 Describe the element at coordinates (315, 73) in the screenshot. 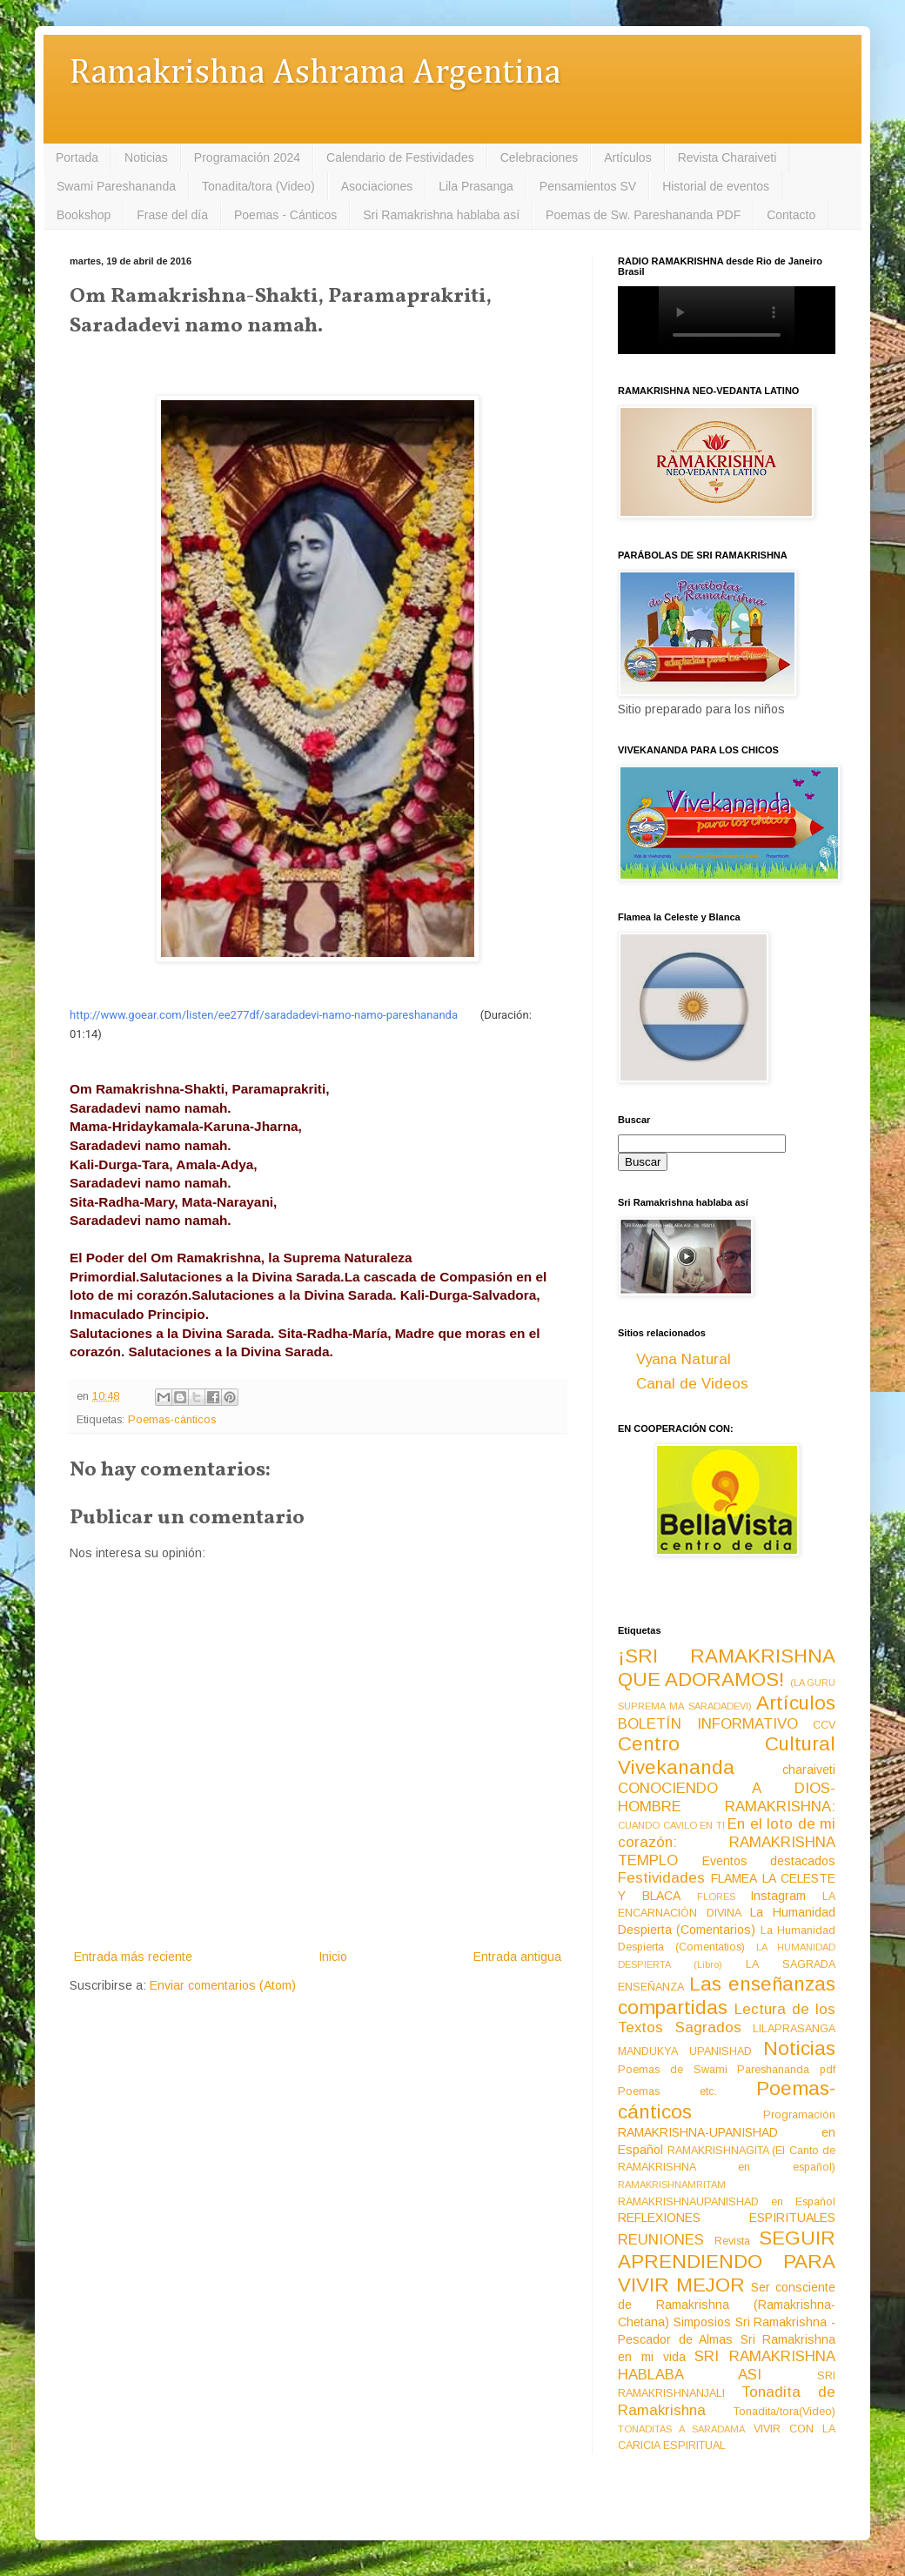

I see `Ramakrishna Ashrama Argentina` at that location.